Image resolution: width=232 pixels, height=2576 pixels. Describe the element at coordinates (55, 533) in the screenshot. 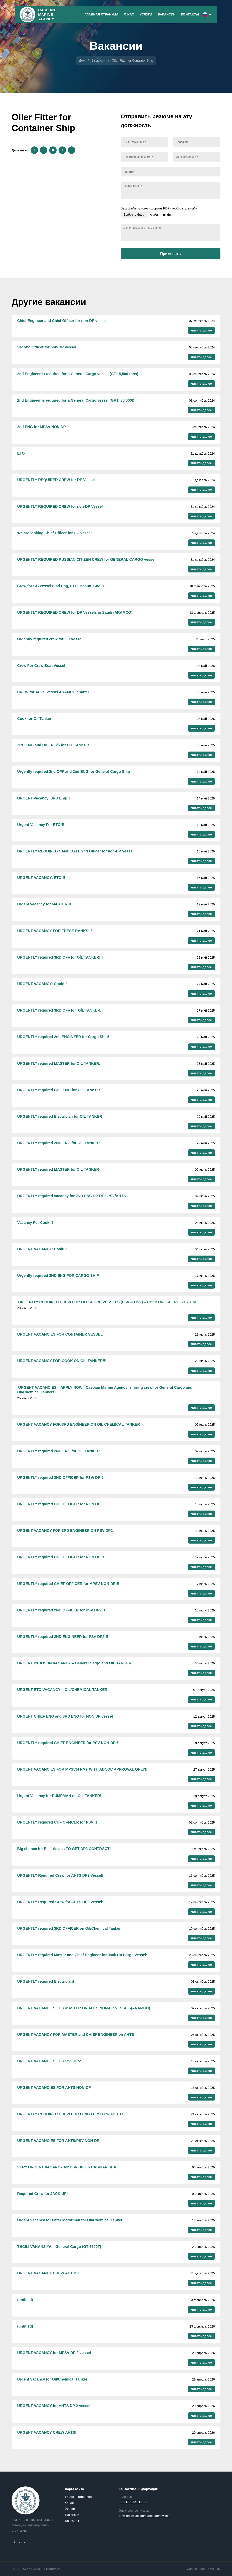

I see `We are looking Chief Officer for GC vessel.` at that location.